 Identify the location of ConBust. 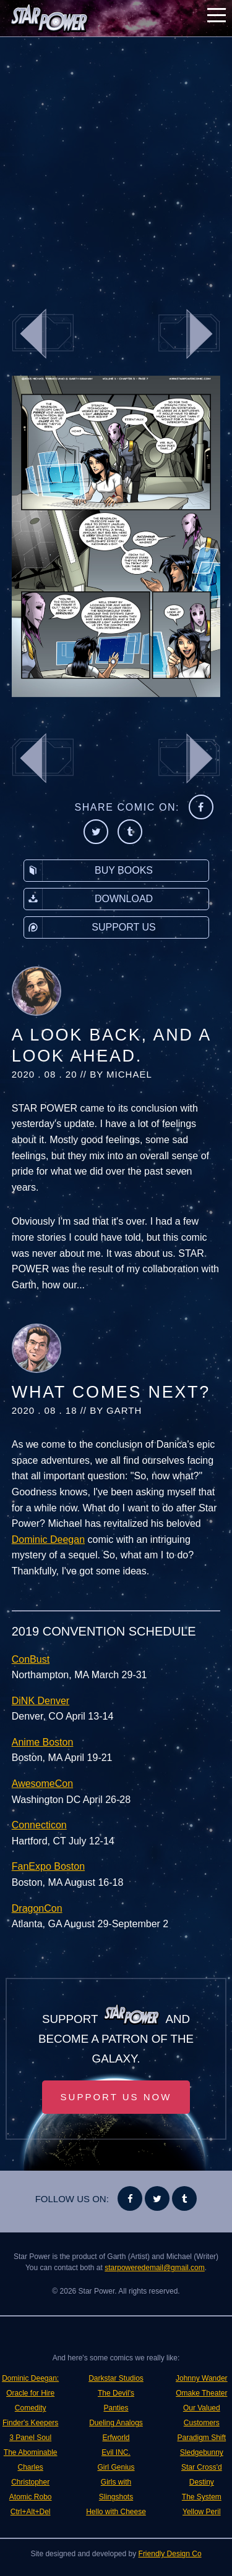
(30, 1659).